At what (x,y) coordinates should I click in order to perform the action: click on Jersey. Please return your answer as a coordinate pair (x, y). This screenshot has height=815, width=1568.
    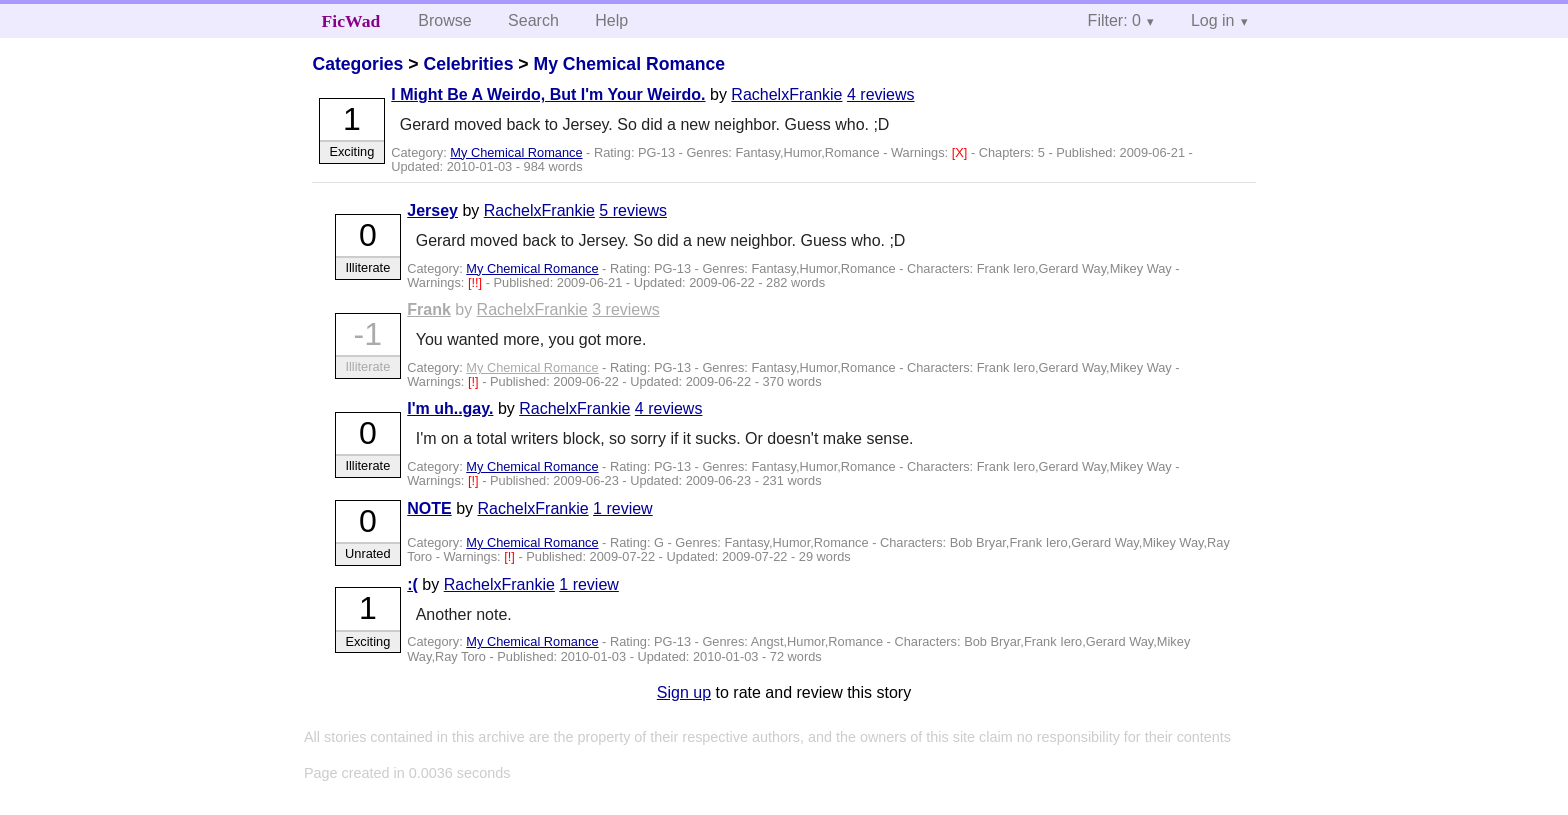
    Looking at the image, I should click on (432, 210).